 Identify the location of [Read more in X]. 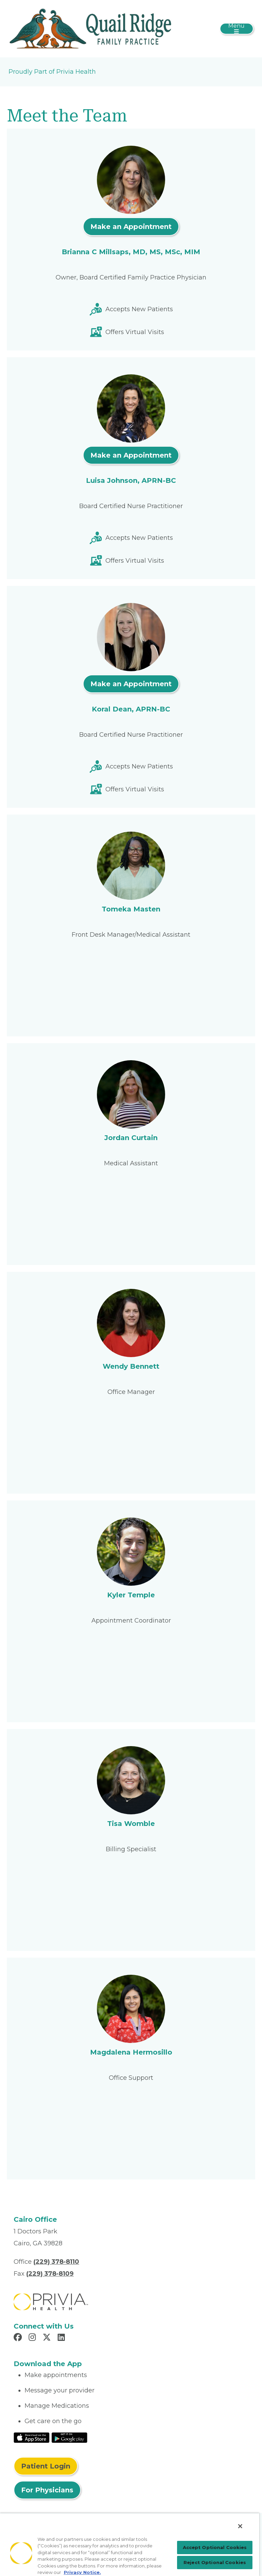
(48, 2338).